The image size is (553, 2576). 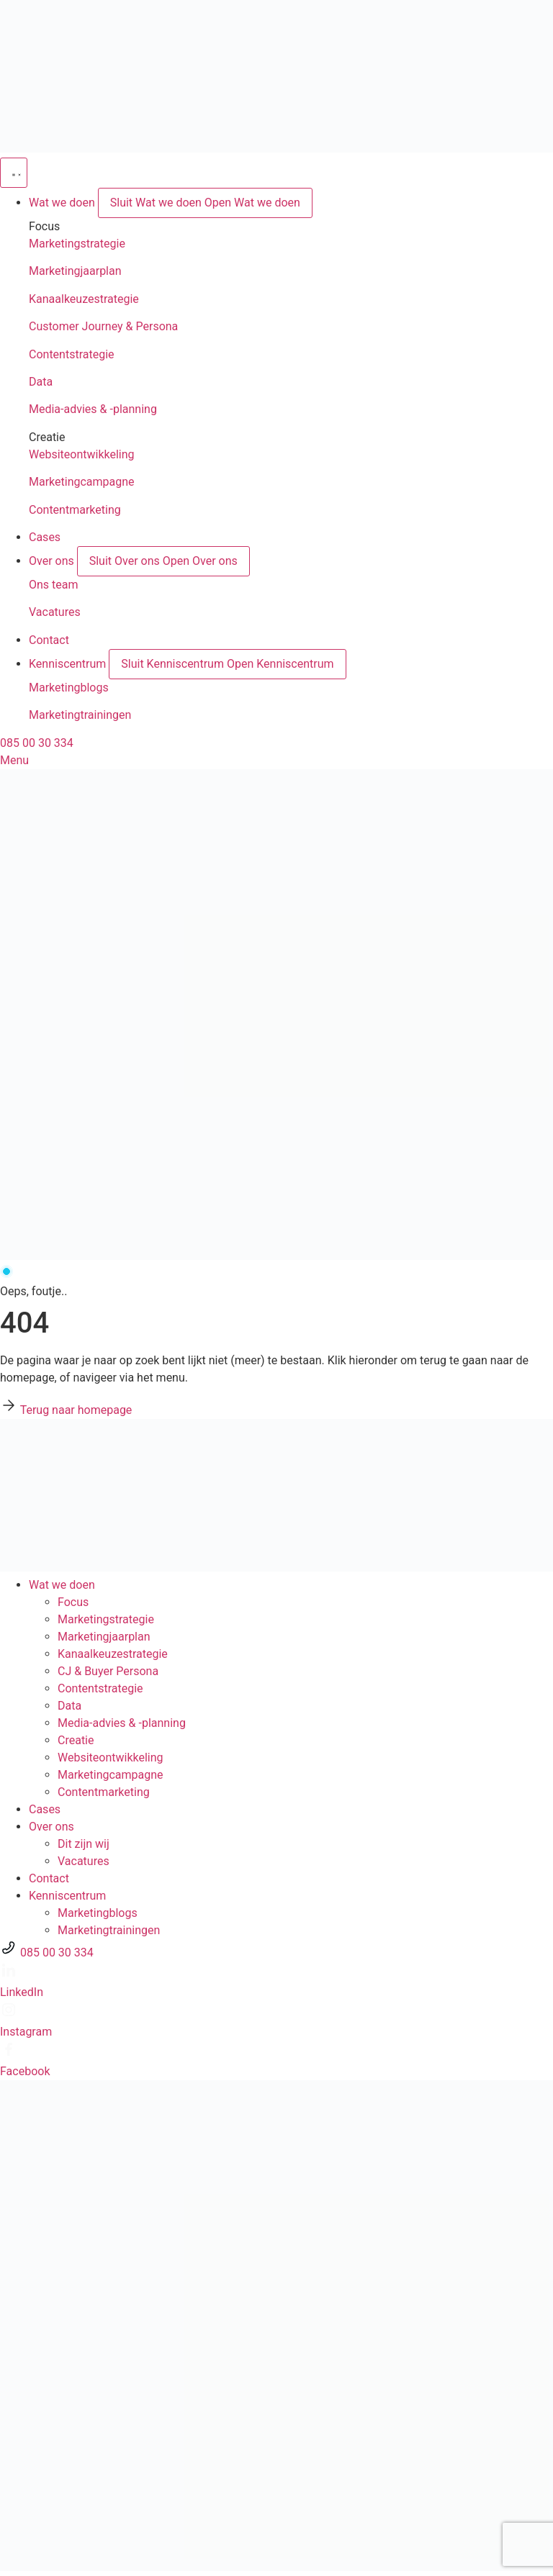 I want to click on Kanaalkeuze­strategie, so click(x=113, y=1654).